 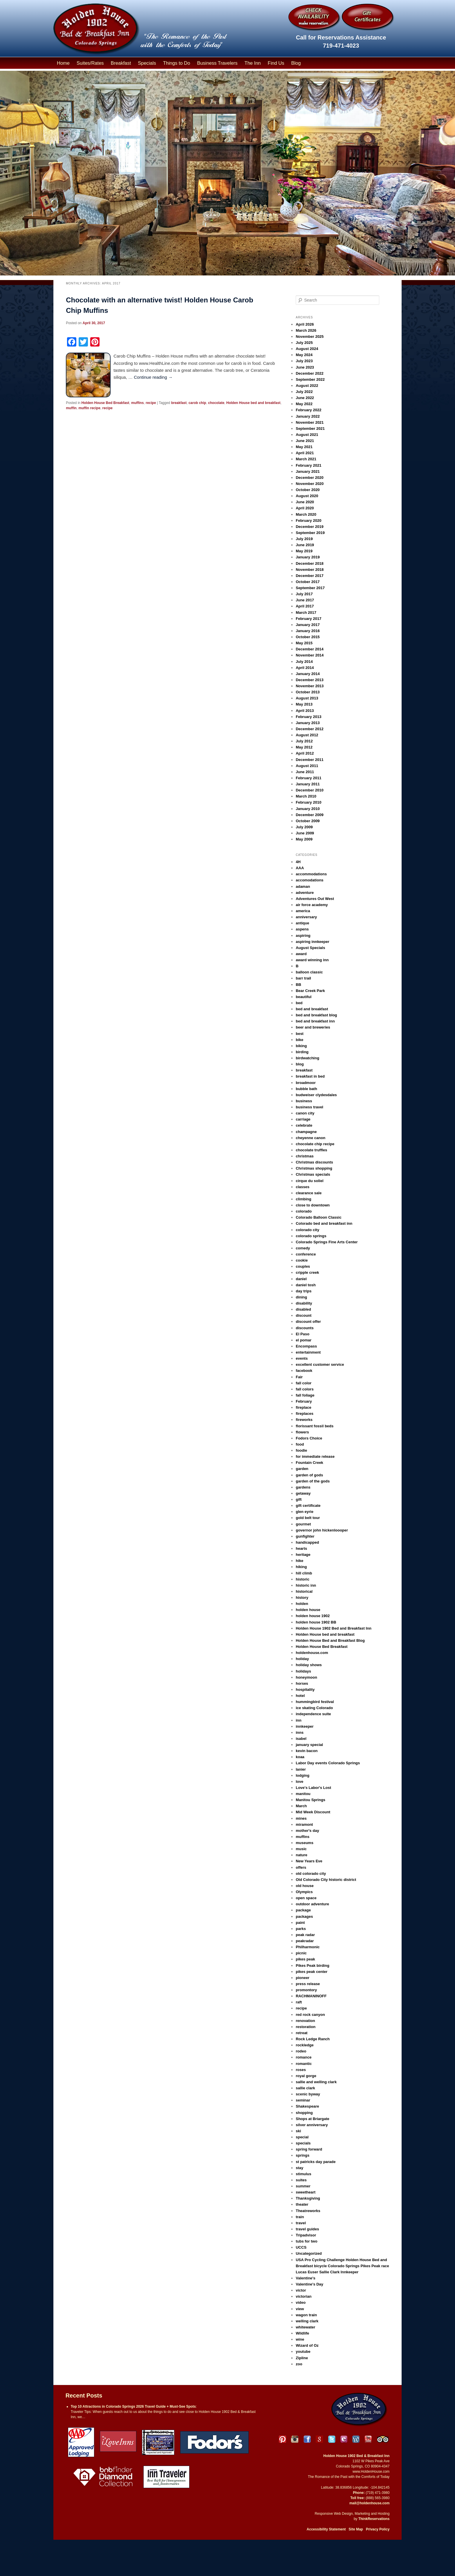 I want to click on sallie and welling clark, so click(x=316, y=2082).